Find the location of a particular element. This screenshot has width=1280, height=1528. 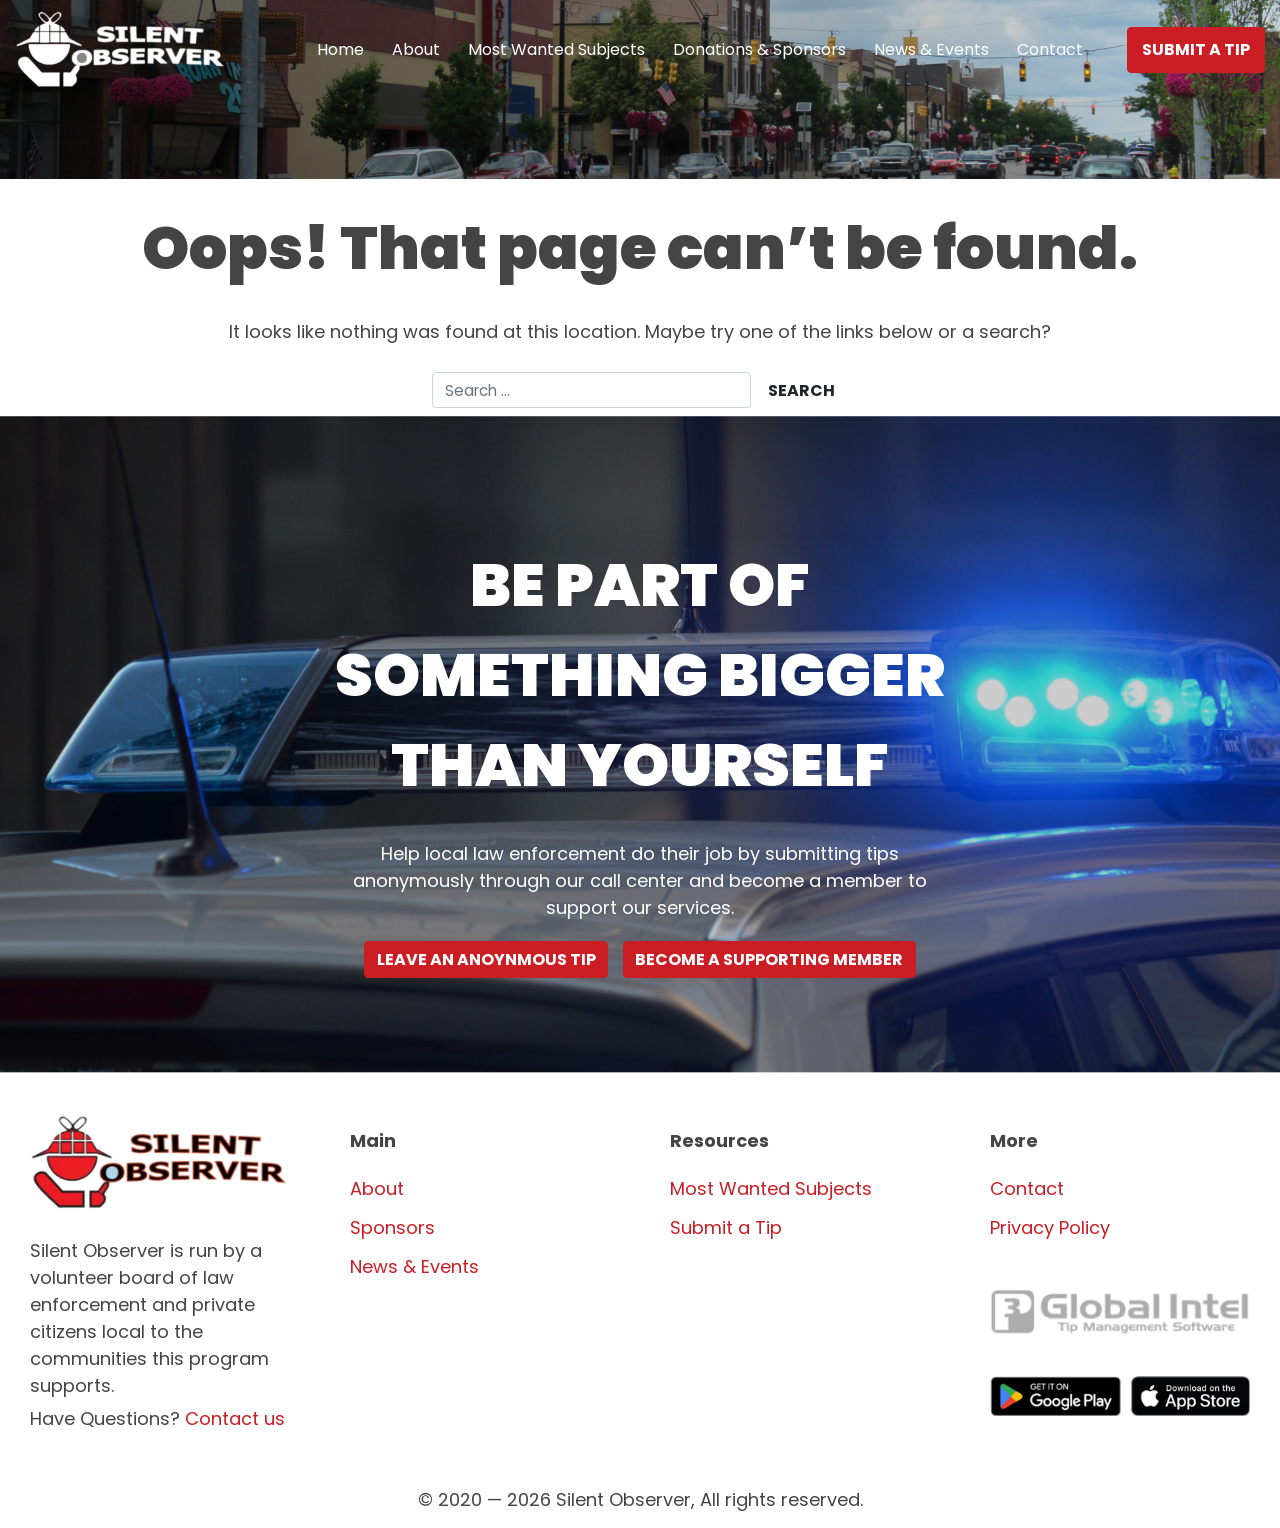

Home is located at coordinates (340, 49).